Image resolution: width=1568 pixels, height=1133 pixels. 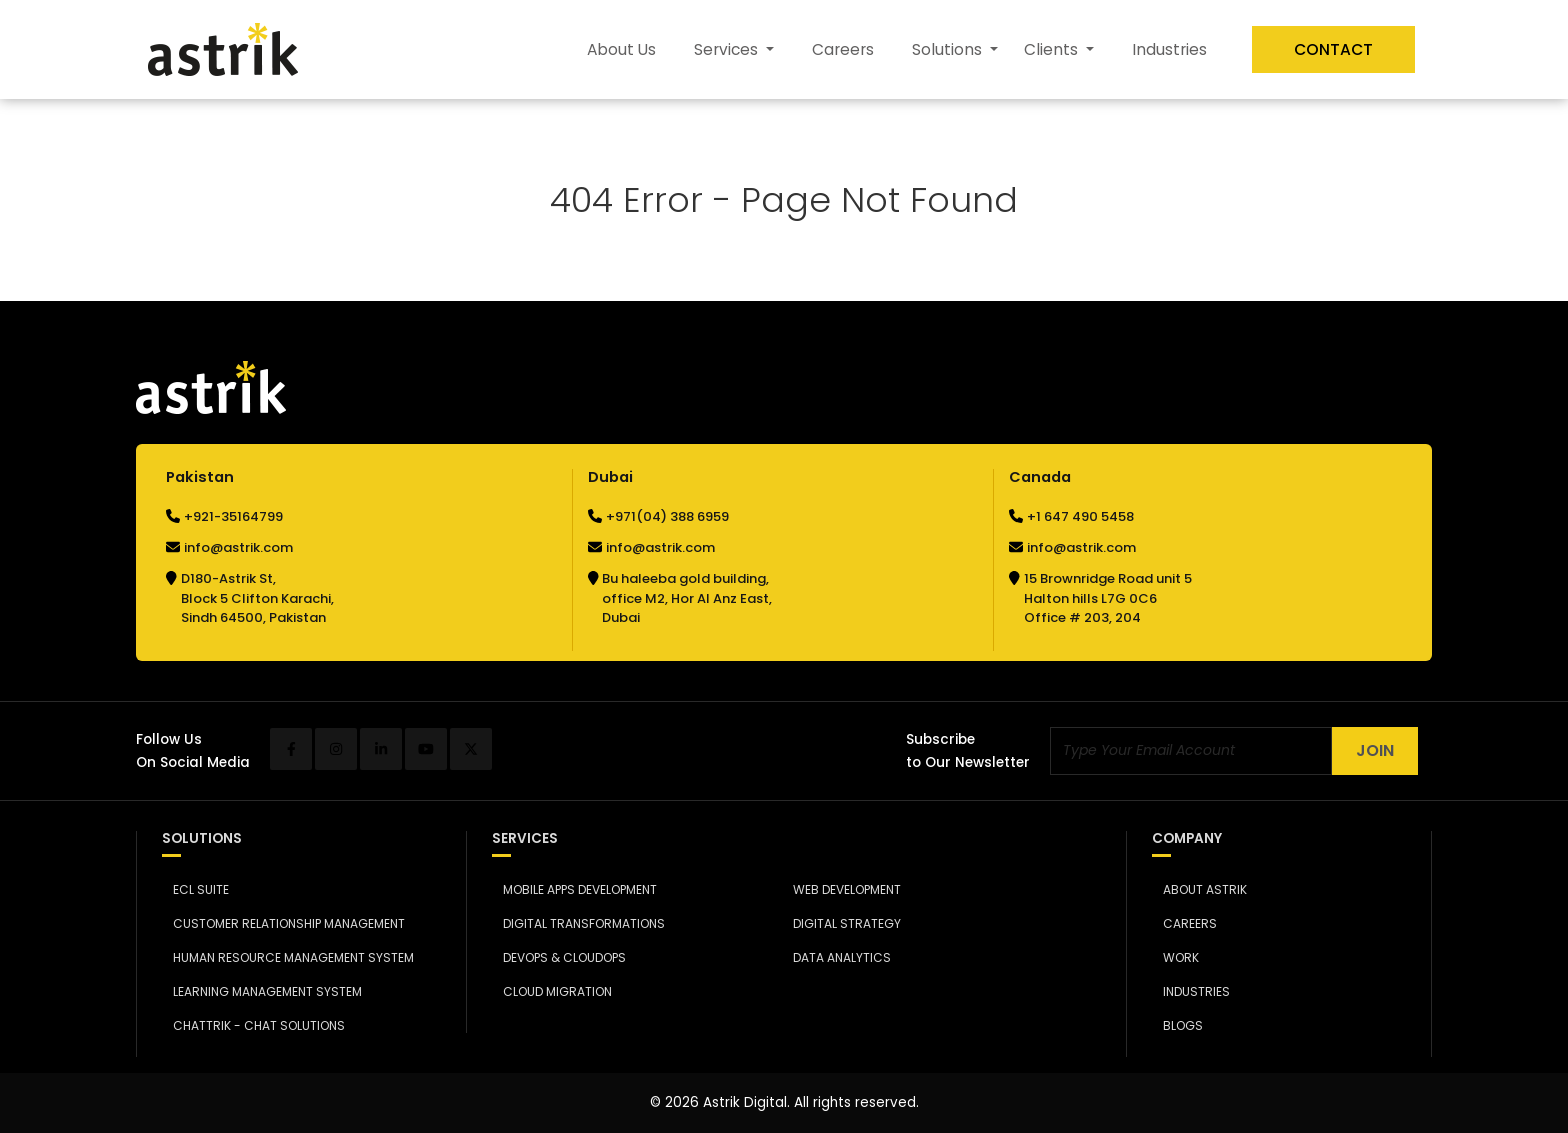 I want to click on Clients [button], so click(x=1053, y=49).